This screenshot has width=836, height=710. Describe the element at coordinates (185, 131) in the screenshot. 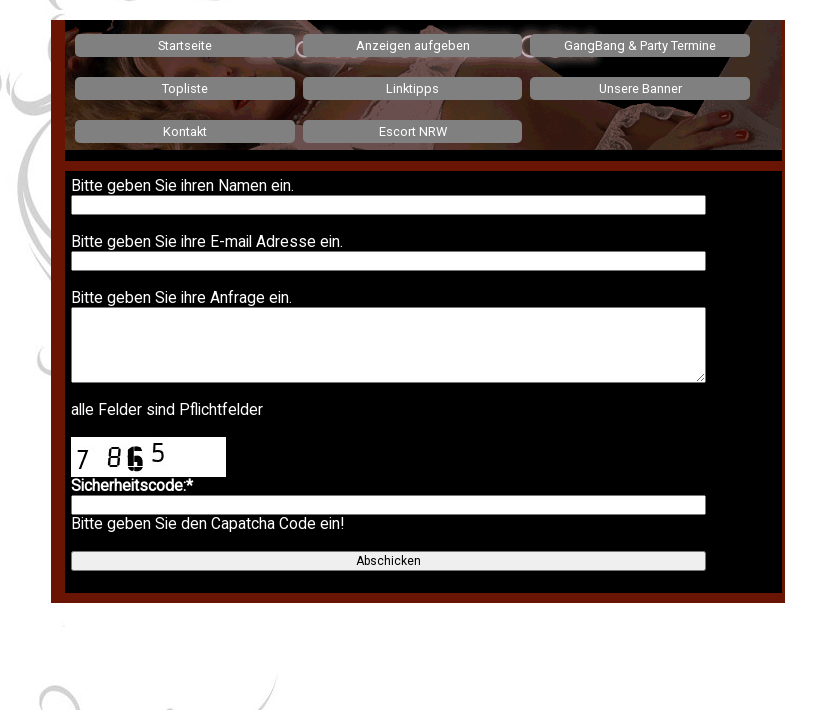

I see `Kontakt` at that location.